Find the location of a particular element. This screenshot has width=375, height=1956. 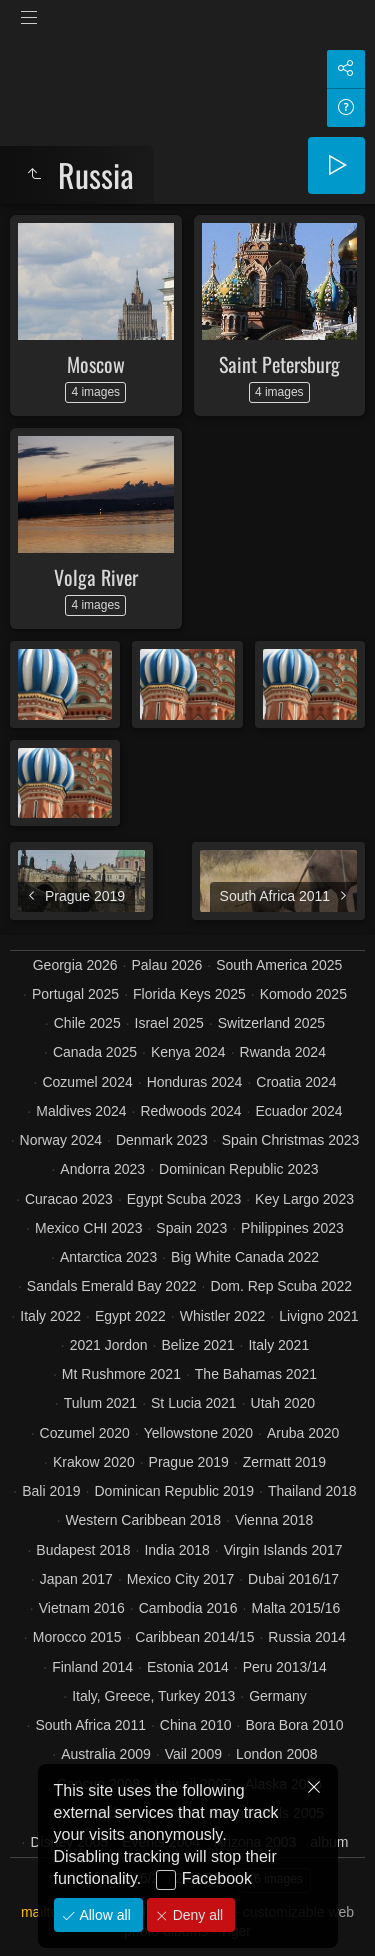

Redwoods 2024 is located at coordinates (190, 1111).